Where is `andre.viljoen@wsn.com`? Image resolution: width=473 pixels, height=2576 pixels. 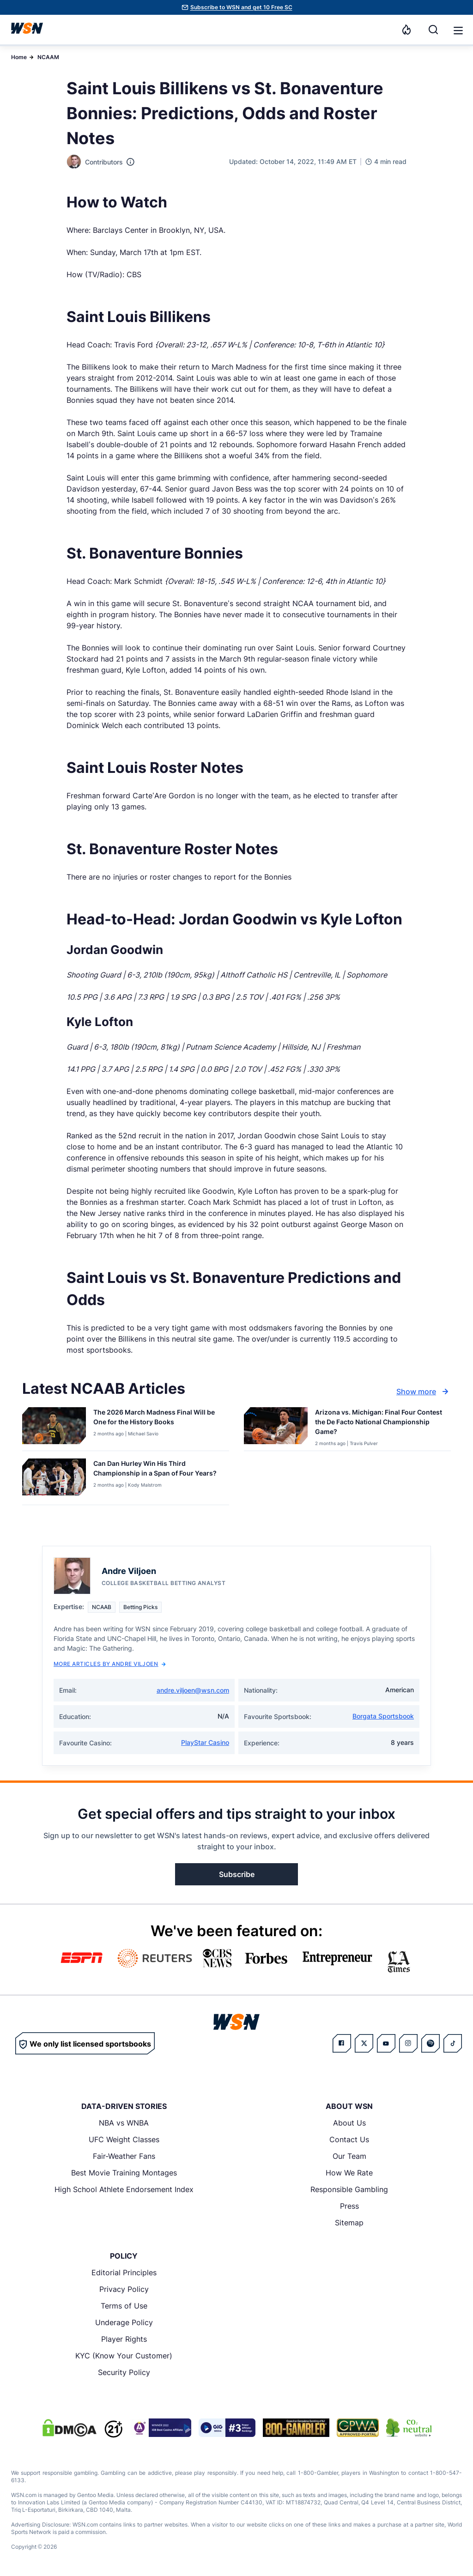
andre.viljoen@wsn.com is located at coordinates (193, 1690).